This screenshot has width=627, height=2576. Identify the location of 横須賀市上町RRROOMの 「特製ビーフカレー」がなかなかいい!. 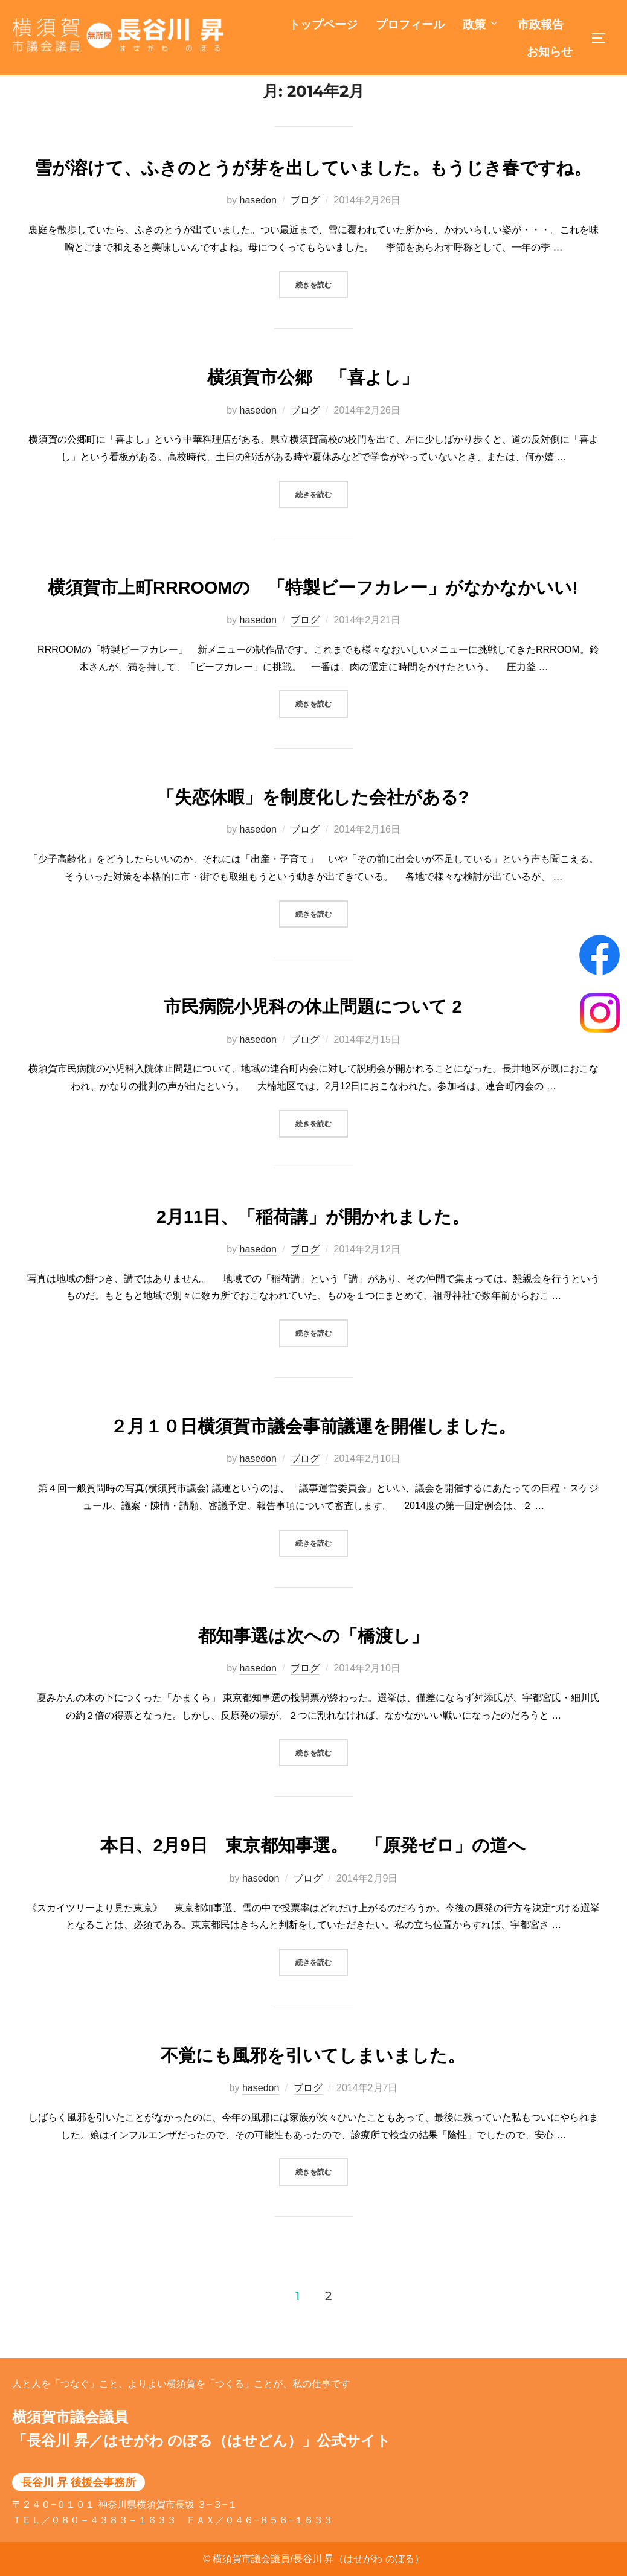
(313, 614).